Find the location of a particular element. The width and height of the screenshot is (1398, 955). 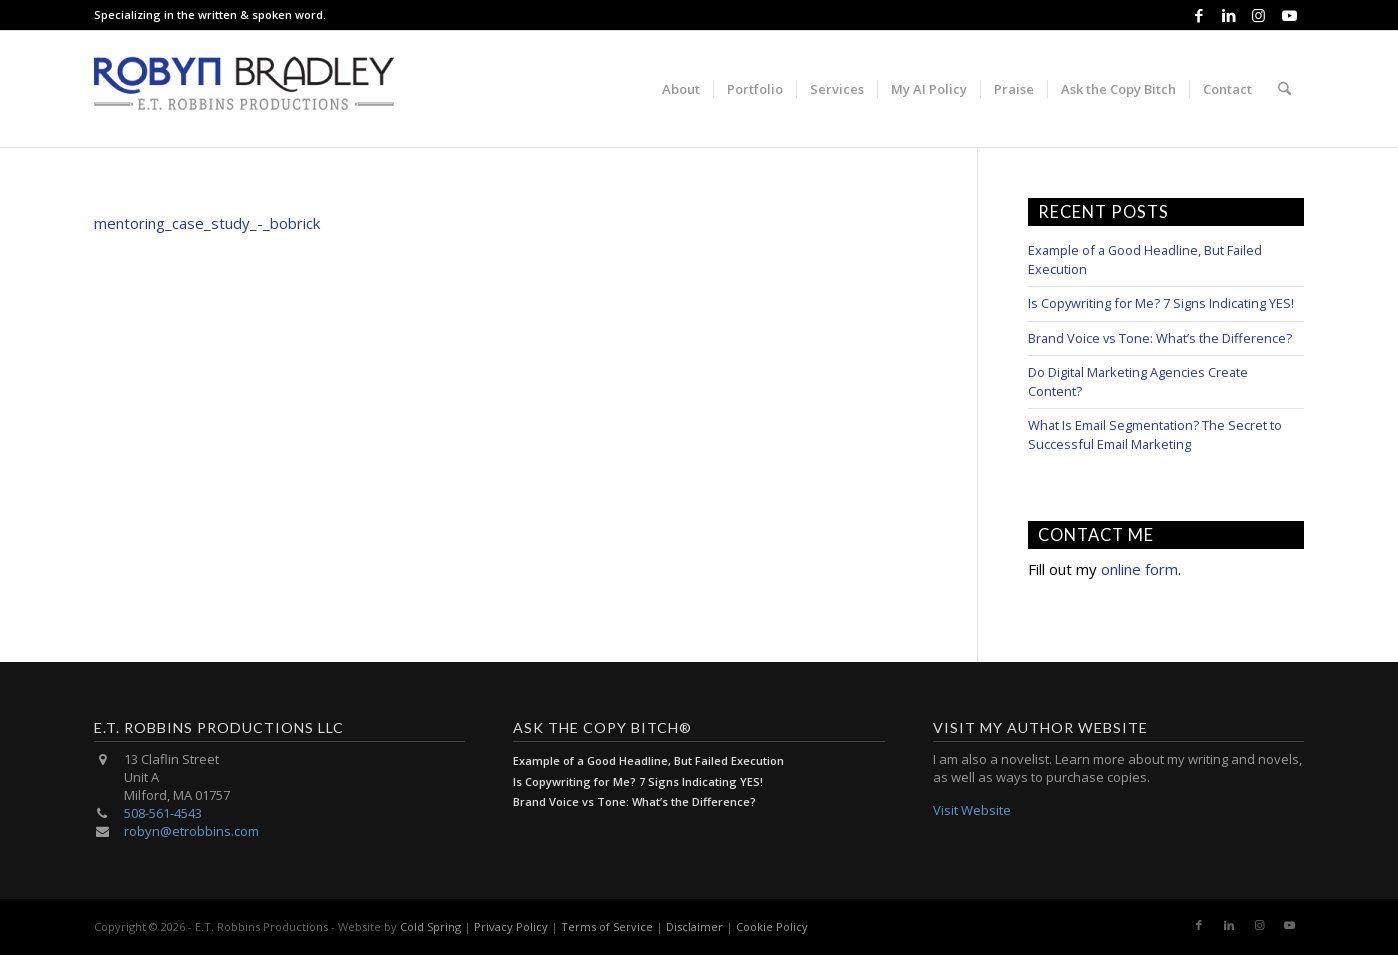

Terms of Service is located at coordinates (607, 926).